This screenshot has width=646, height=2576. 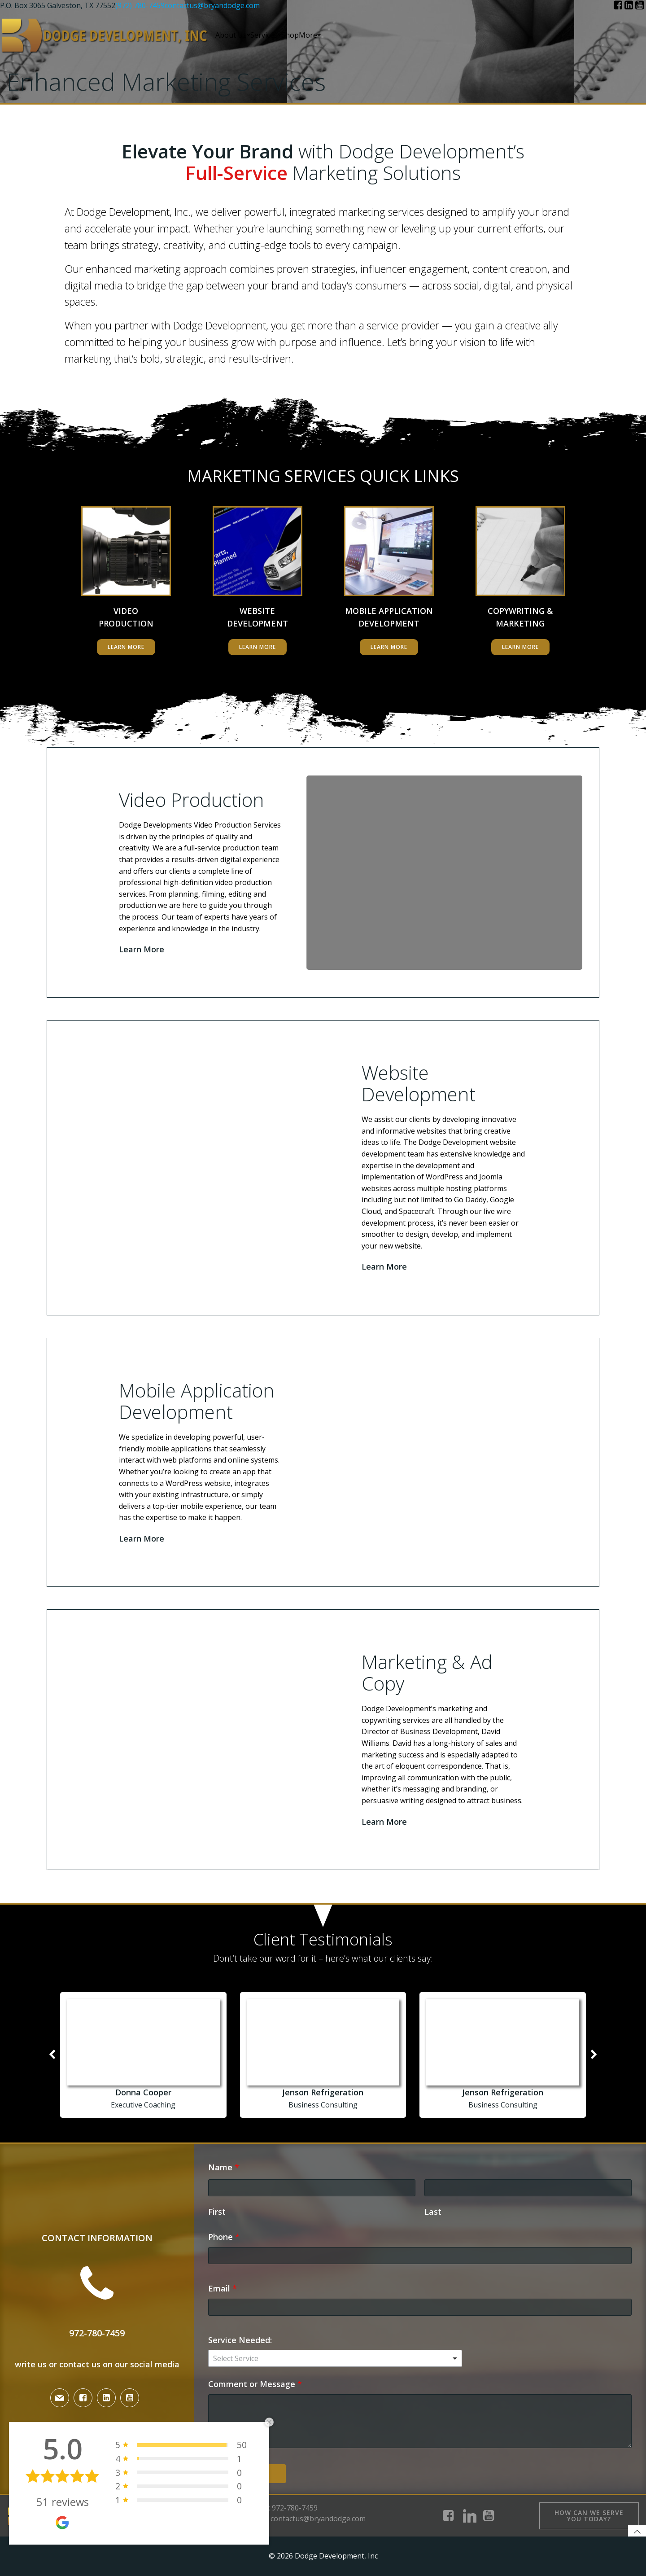 I want to click on [combobox], so click(x=335, y=2358).